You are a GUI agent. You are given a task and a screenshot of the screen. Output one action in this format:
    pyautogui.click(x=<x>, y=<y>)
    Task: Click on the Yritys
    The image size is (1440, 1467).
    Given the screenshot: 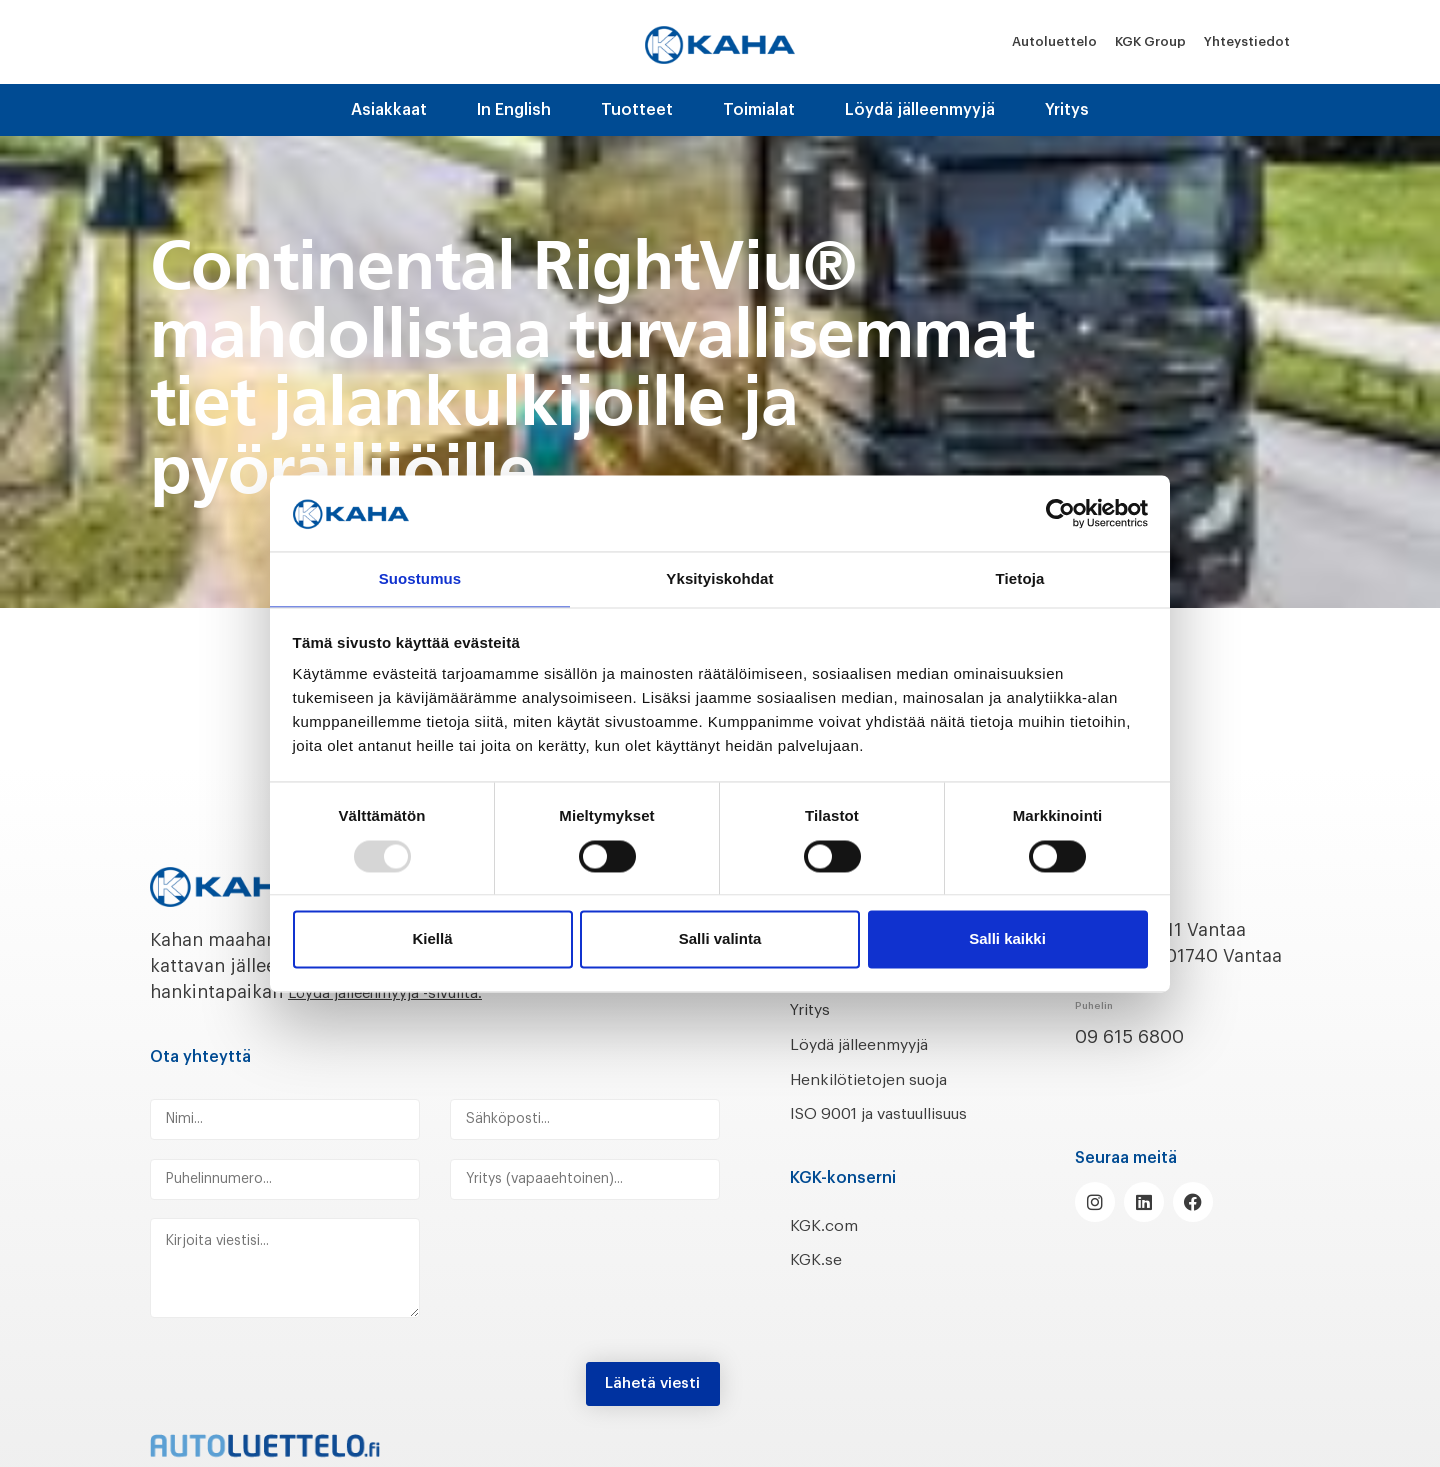 What is the action you would take?
    pyautogui.click(x=1067, y=110)
    